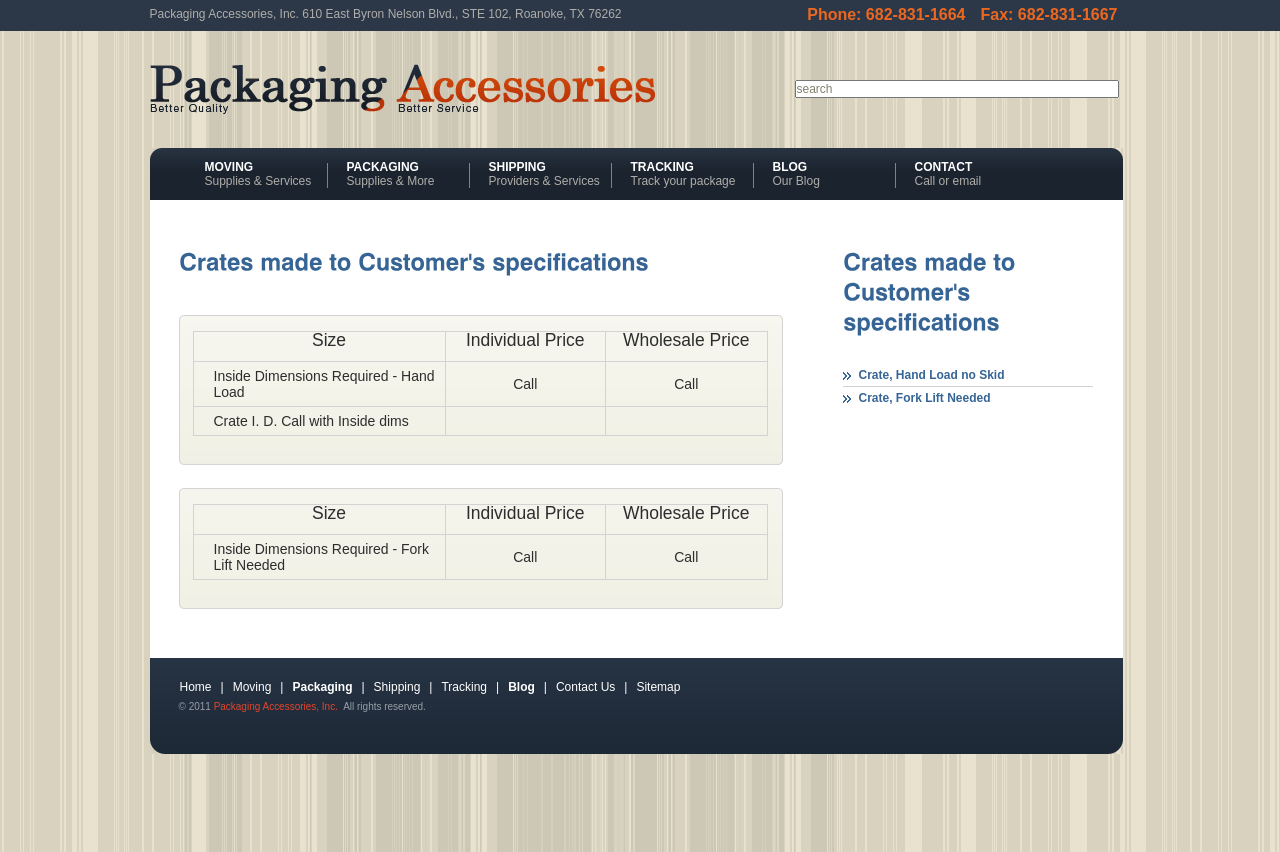  What do you see at coordinates (397, 687) in the screenshot?
I see `Shipping` at bounding box center [397, 687].